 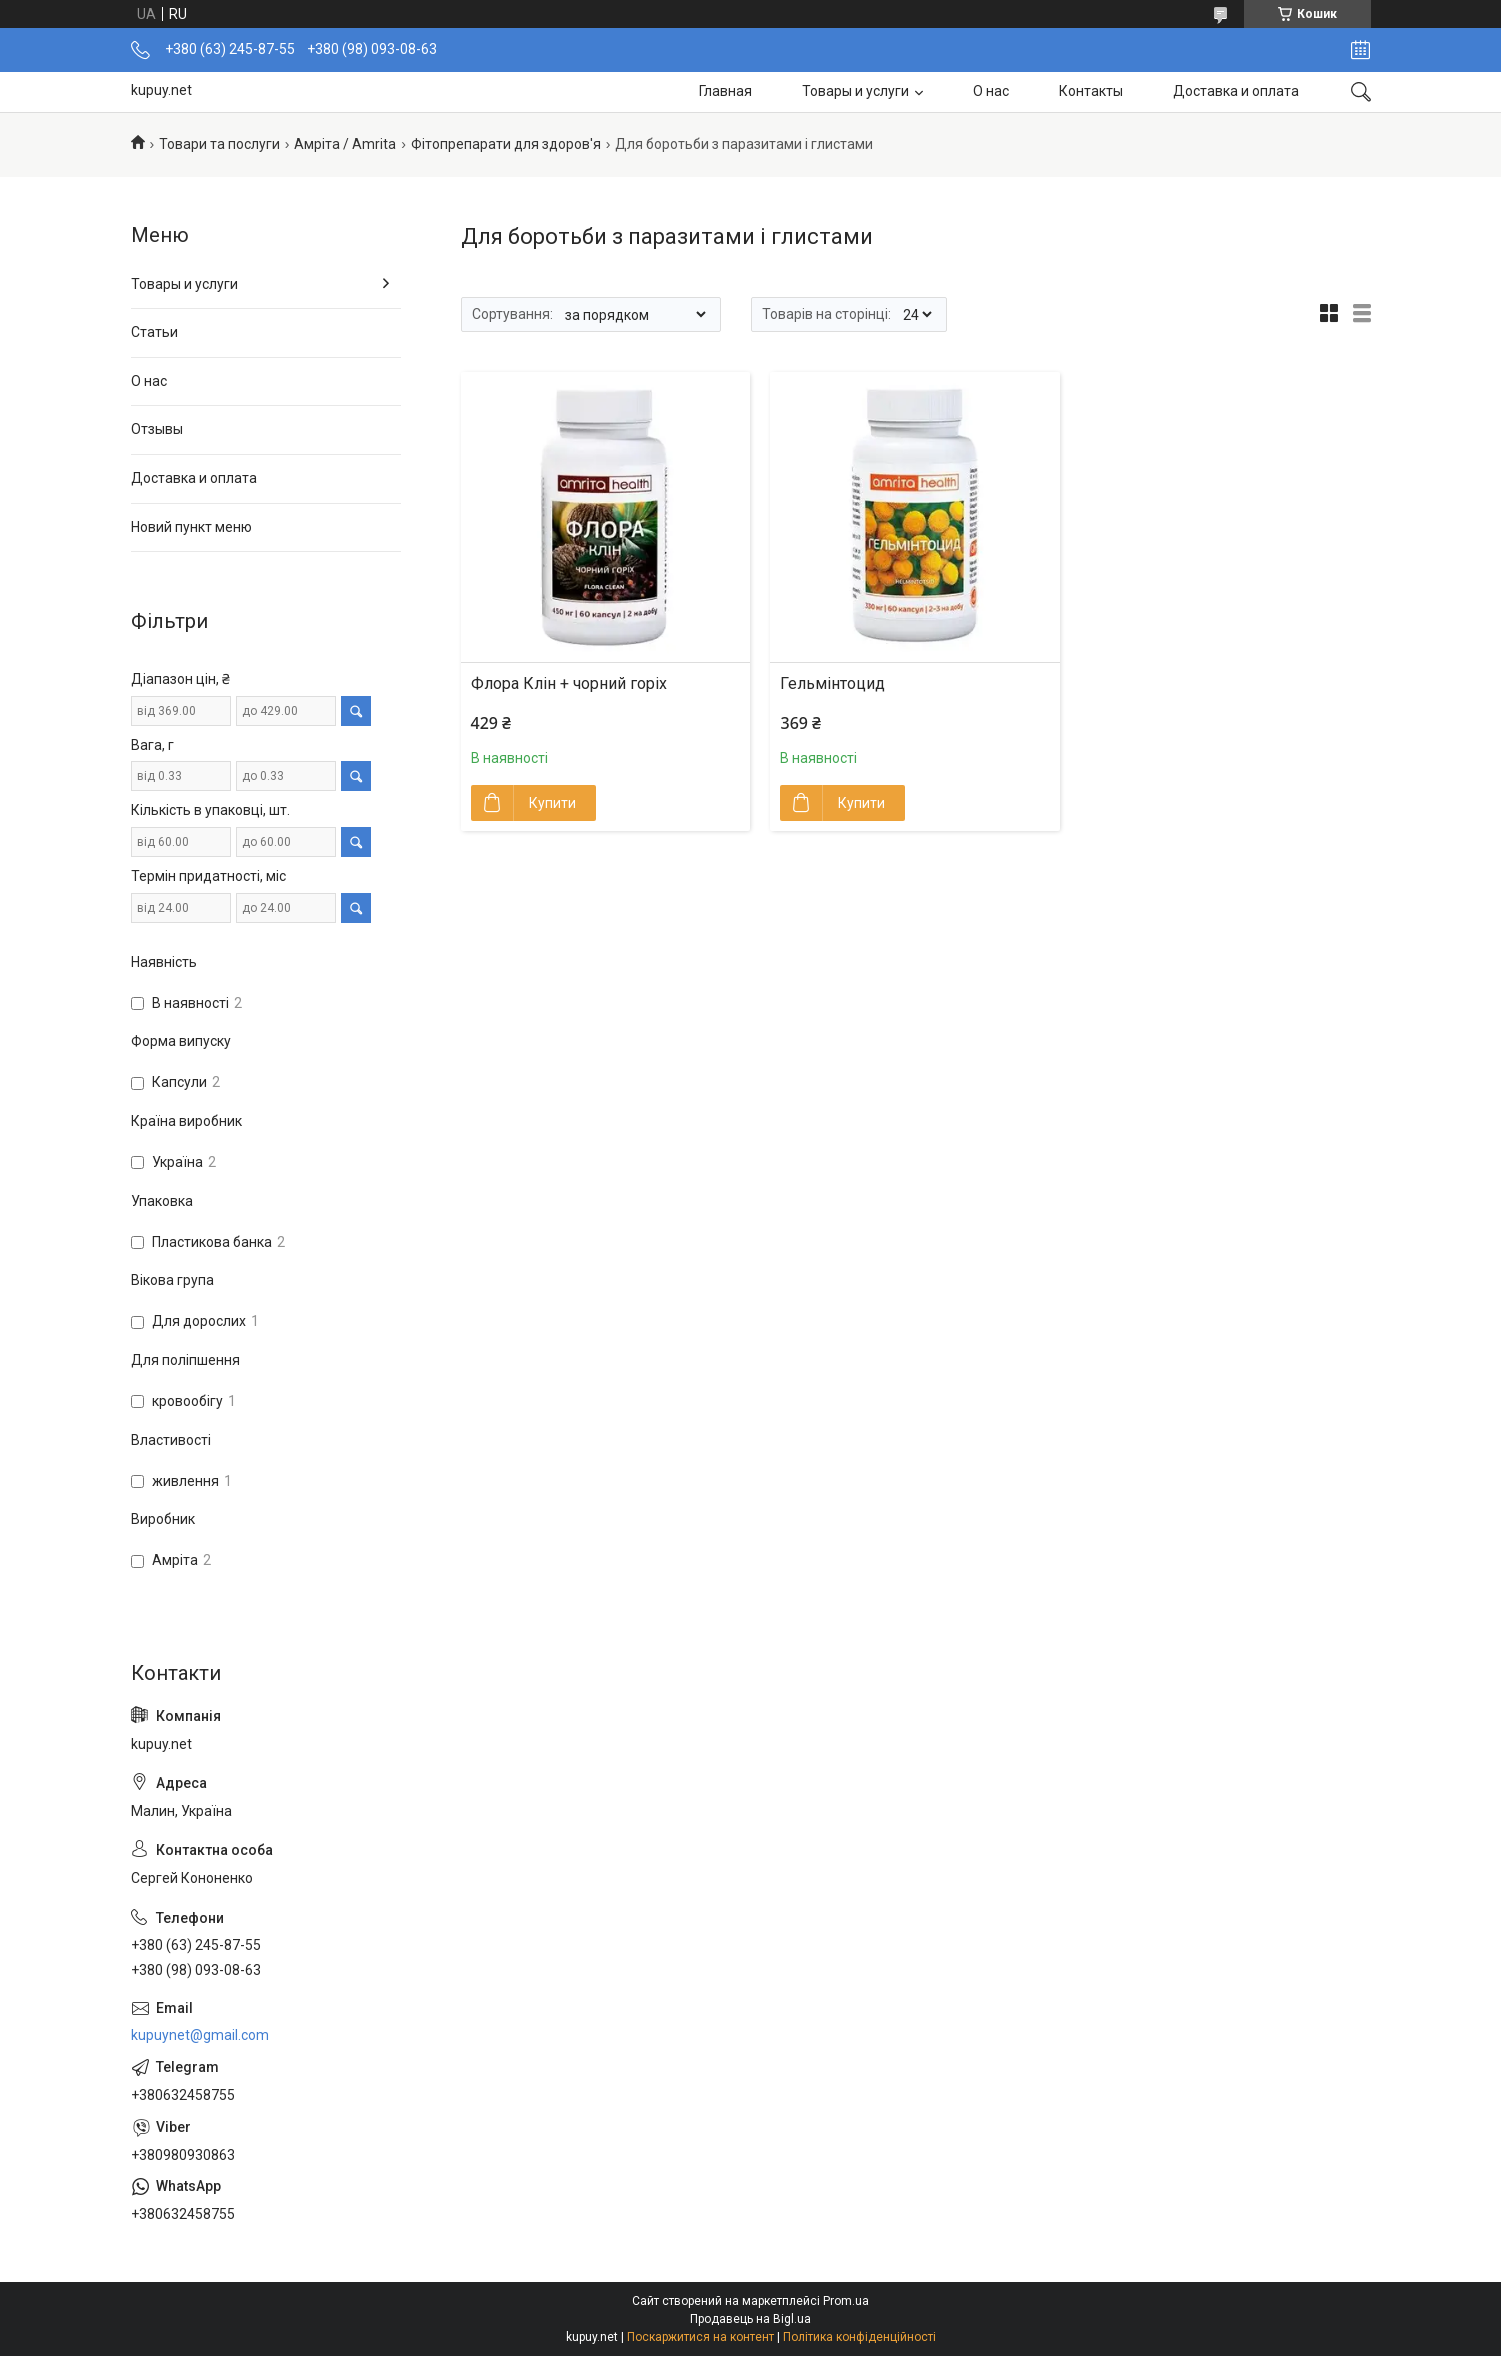 I want to click on Фітопрепарати для здоров'я, so click(x=506, y=144).